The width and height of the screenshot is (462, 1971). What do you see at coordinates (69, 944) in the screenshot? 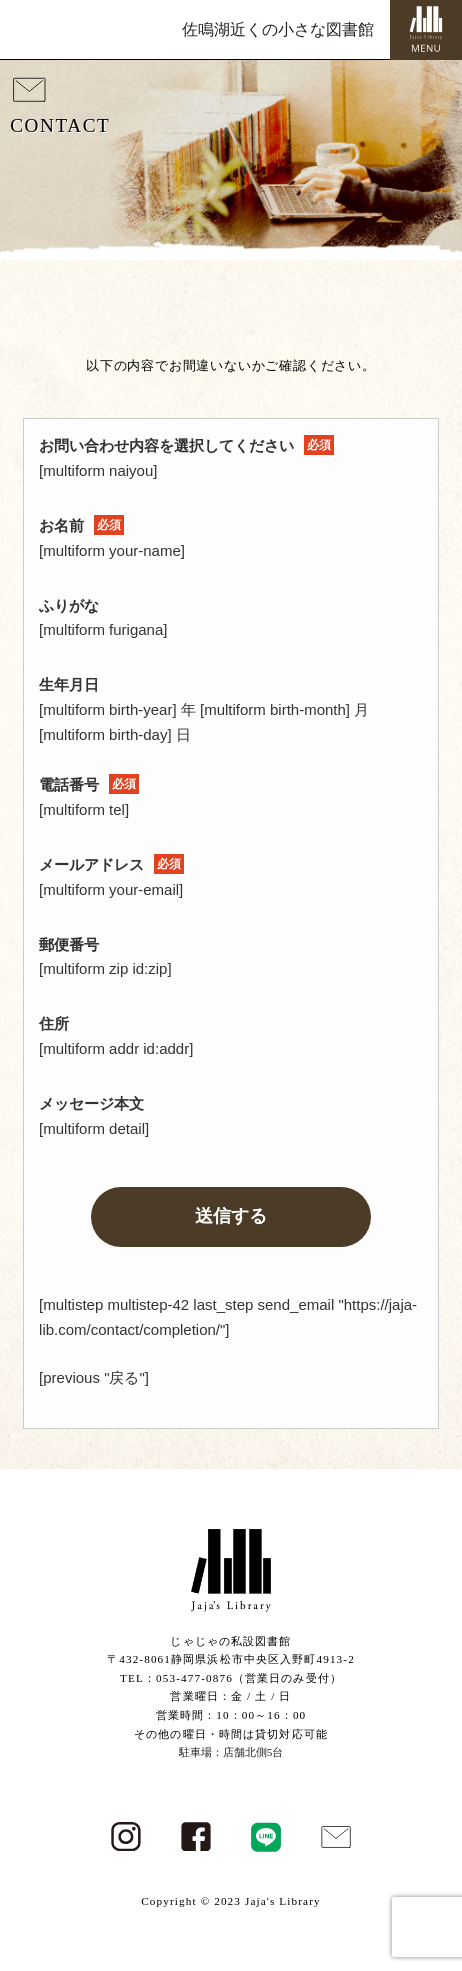
I see `郵便番号` at bounding box center [69, 944].